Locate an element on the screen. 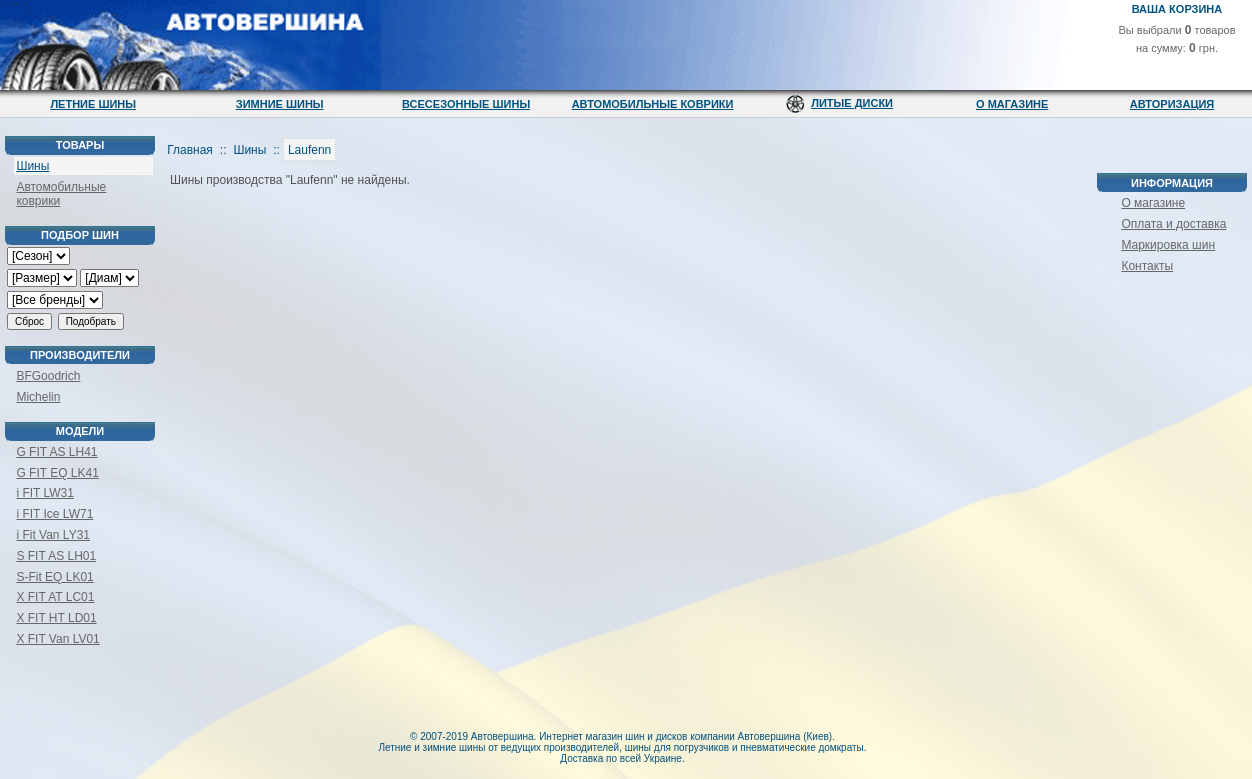  X FIT HT LD01 is located at coordinates (56, 618).